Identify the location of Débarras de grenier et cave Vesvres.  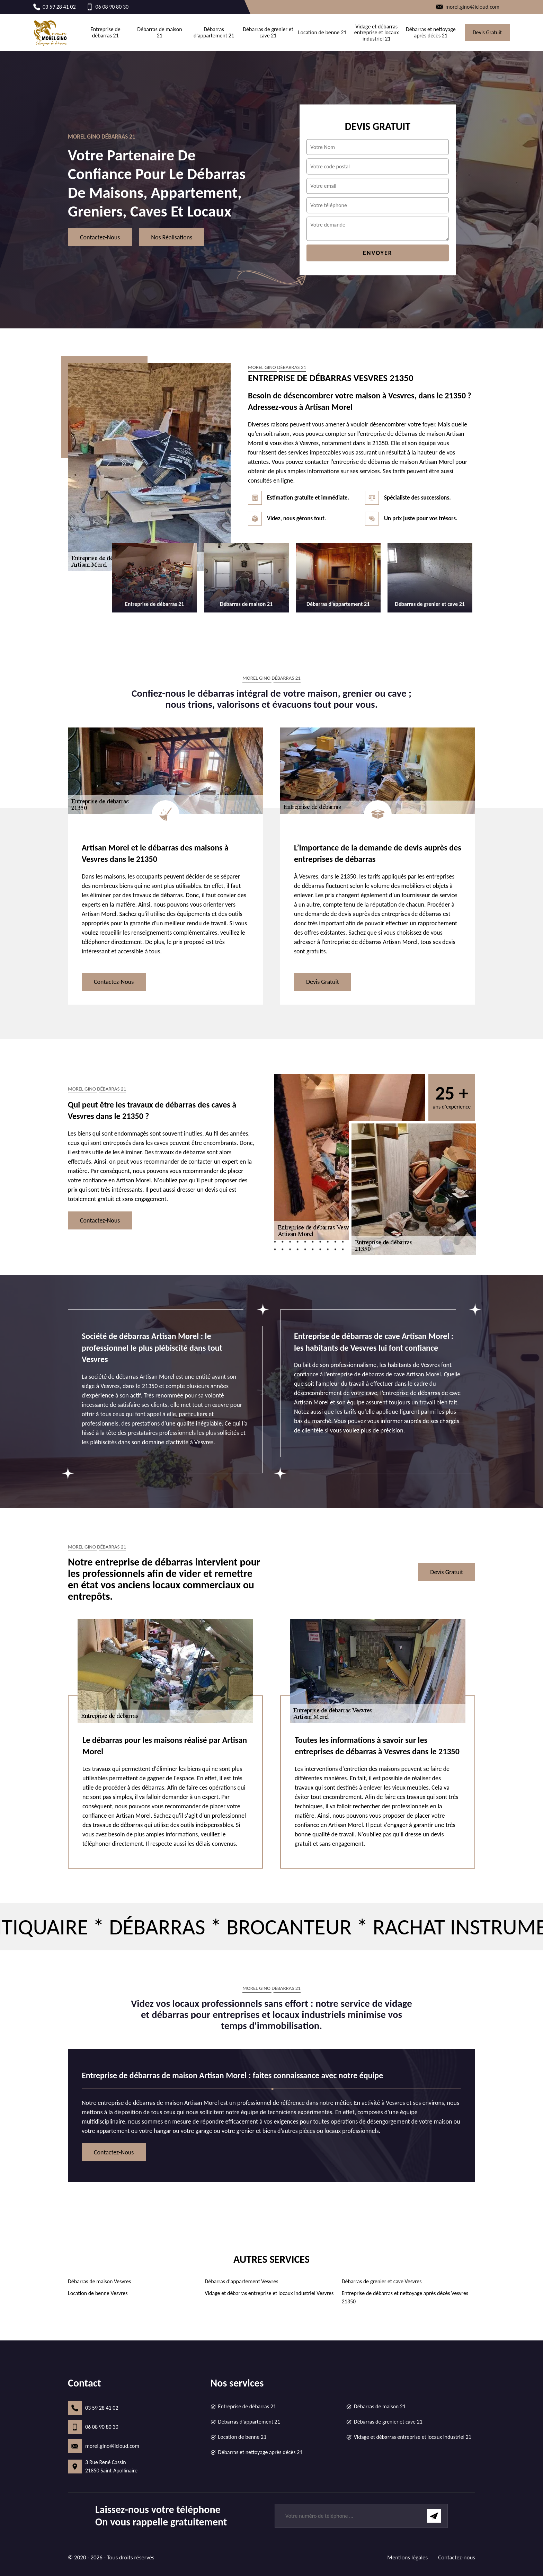
(382, 2281).